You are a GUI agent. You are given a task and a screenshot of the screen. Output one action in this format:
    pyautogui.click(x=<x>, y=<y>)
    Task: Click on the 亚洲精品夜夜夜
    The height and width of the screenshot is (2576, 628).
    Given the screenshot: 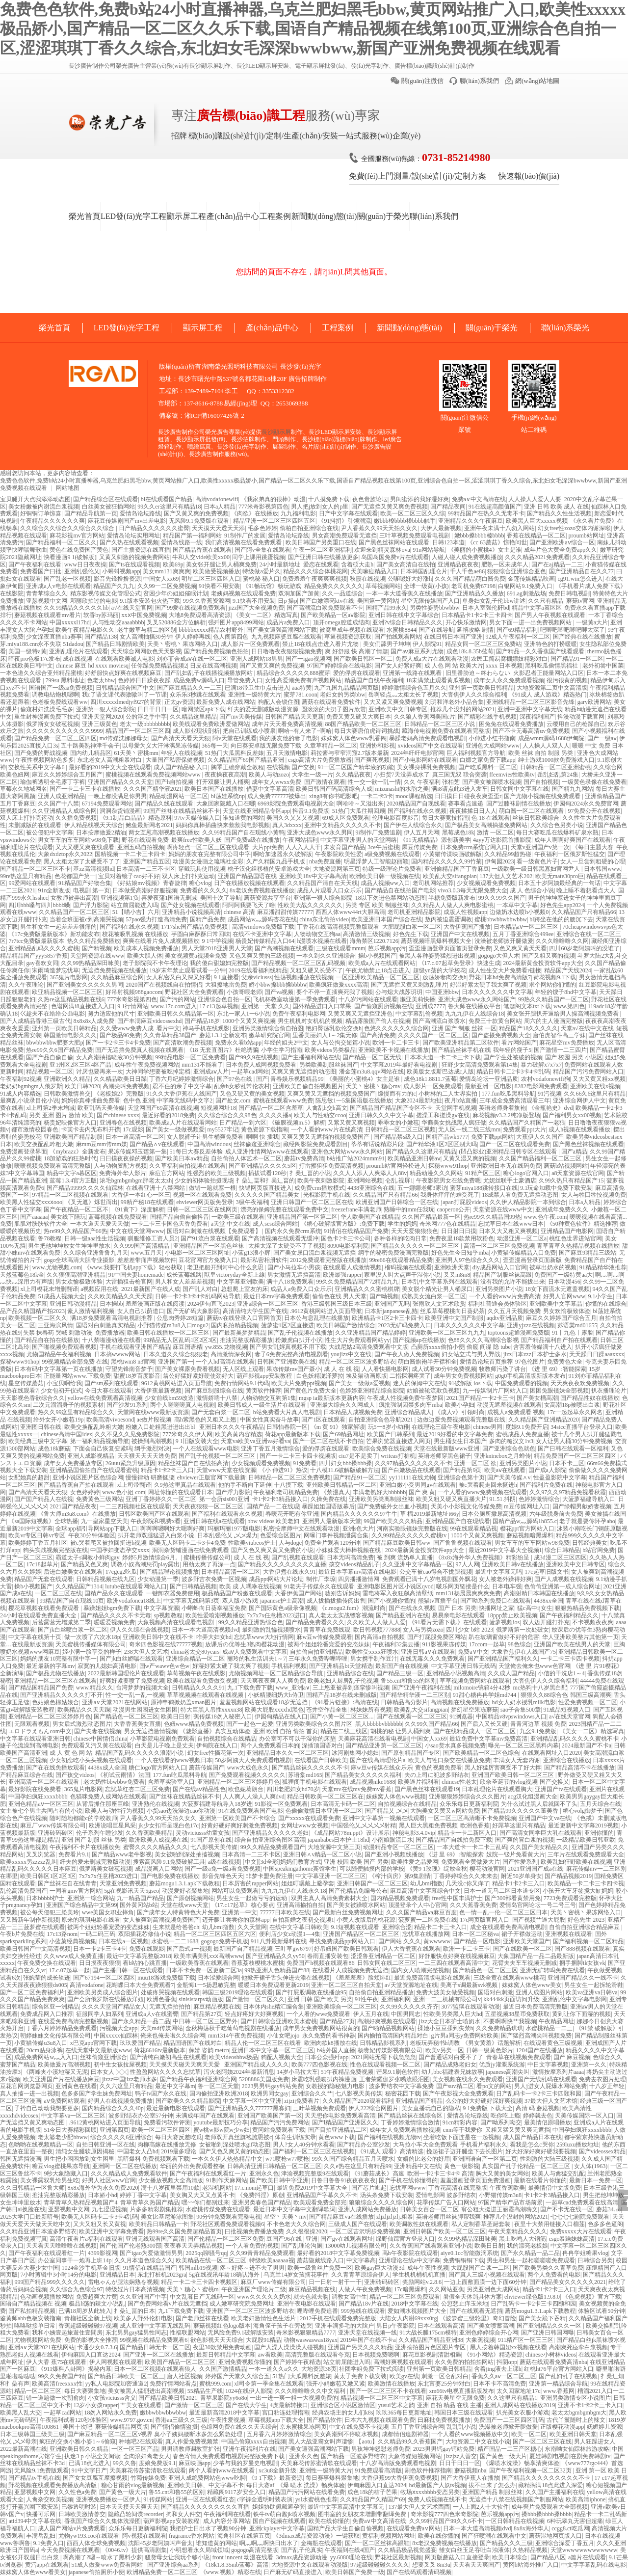 What is the action you would take?
    pyautogui.click(x=458, y=564)
    